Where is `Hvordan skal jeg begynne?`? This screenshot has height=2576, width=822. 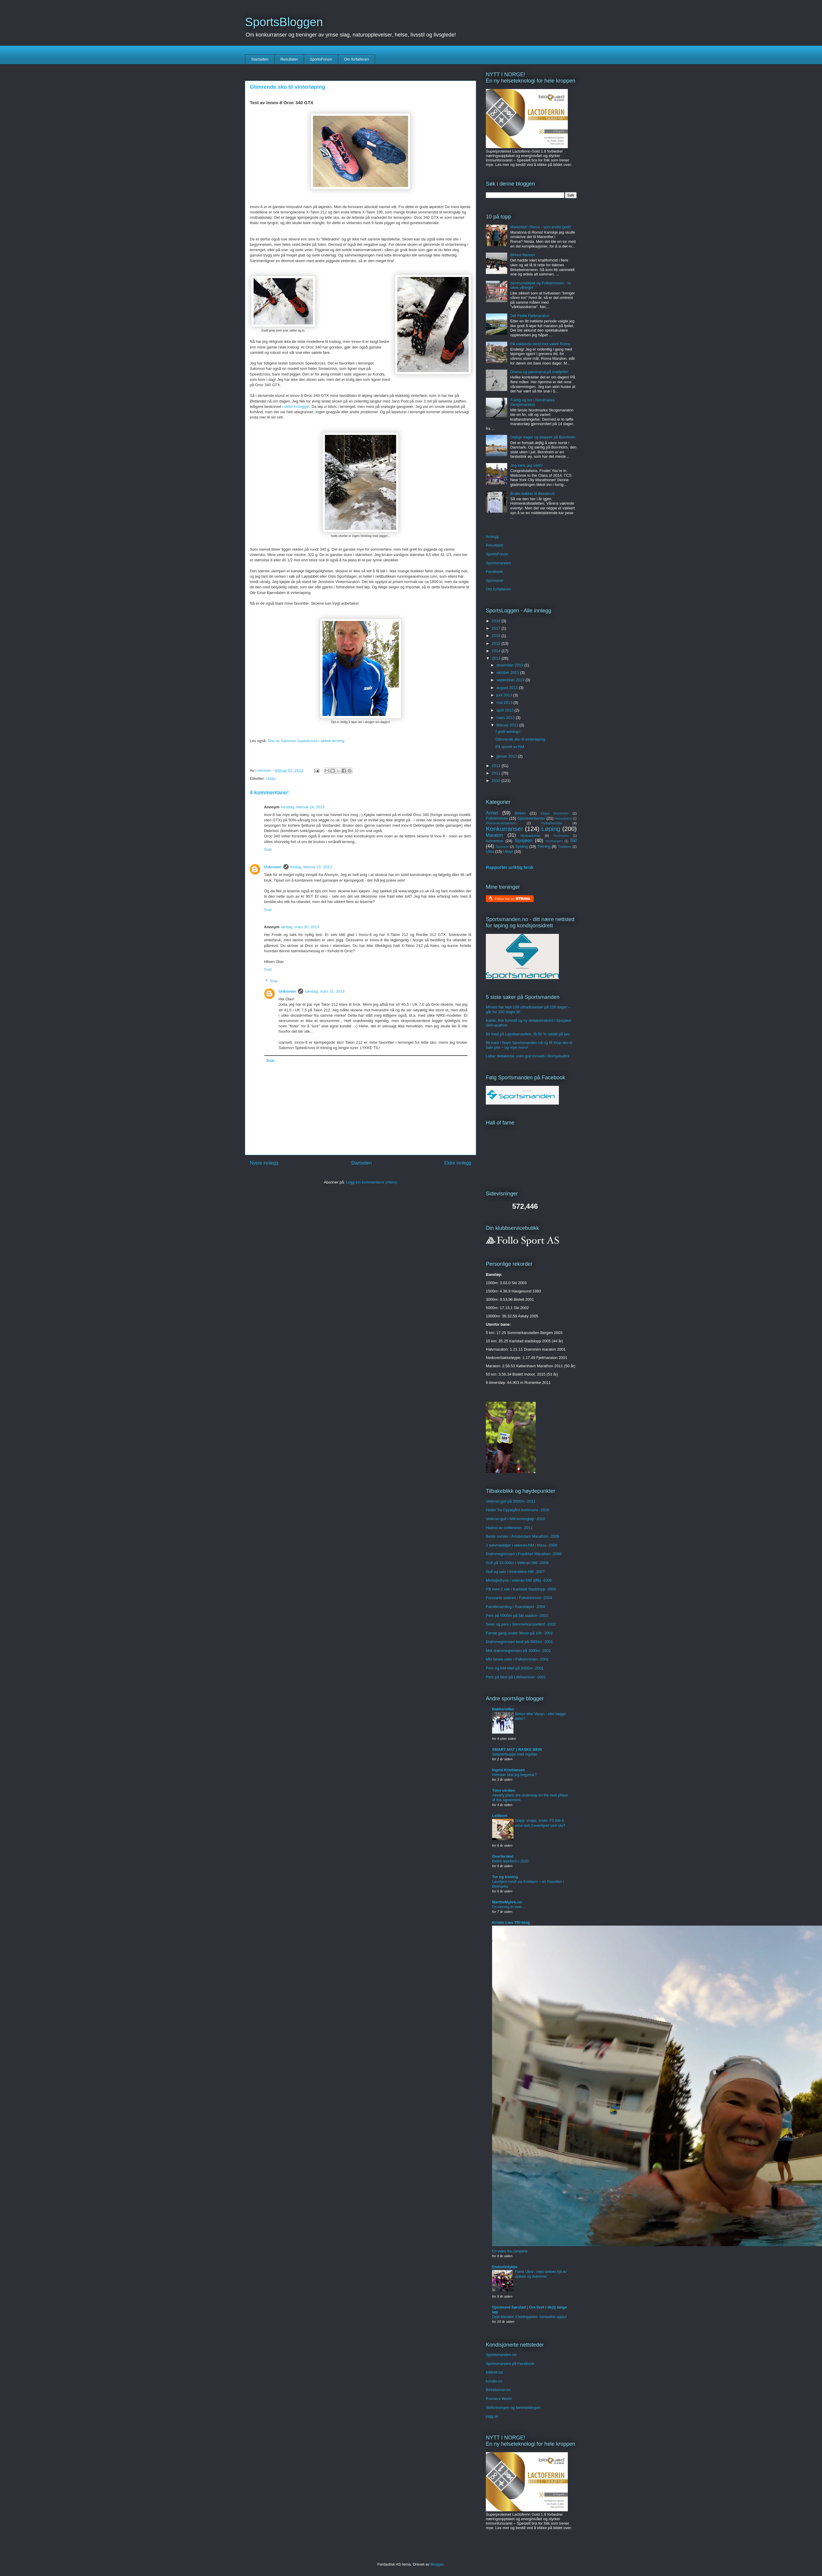 Hvordan skal jeg begynne? is located at coordinates (514, 1775).